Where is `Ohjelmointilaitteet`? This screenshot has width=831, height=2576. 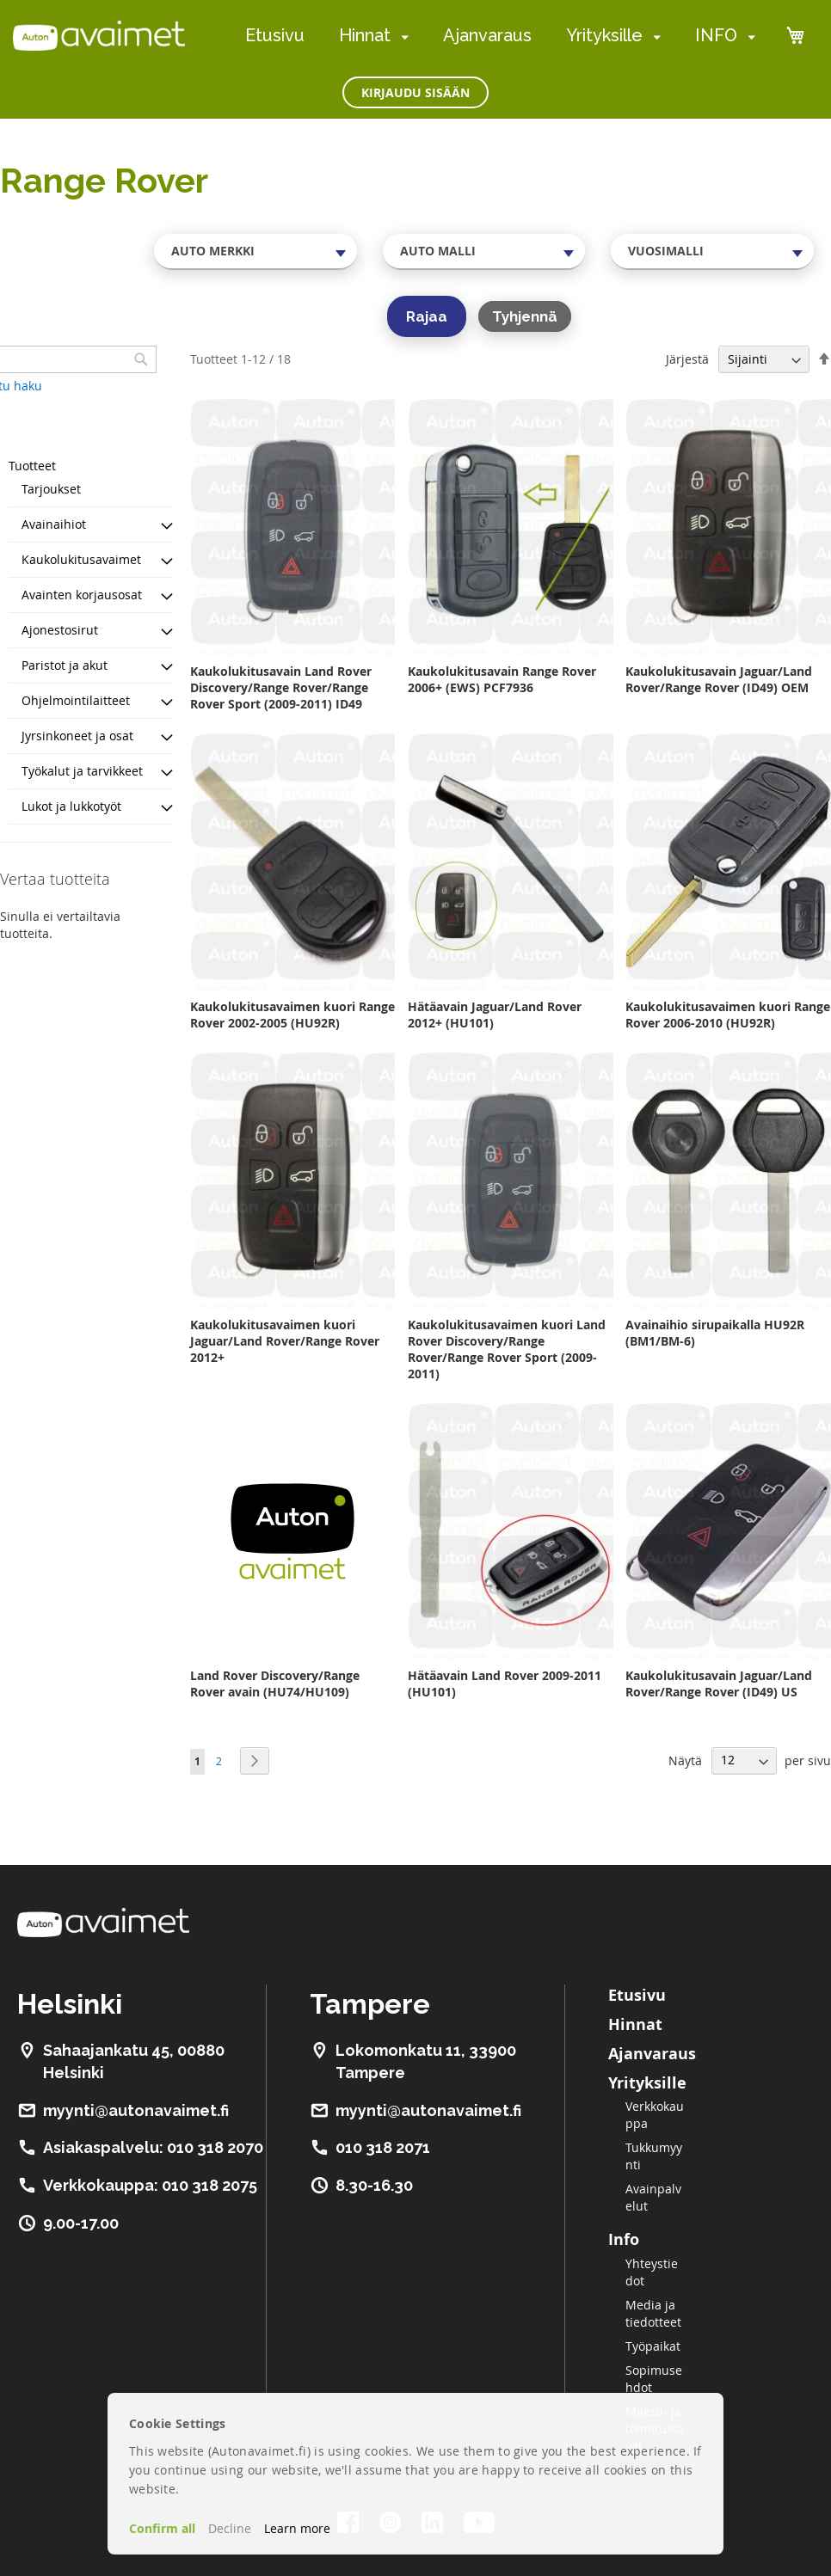 Ohjelmointilaitteet is located at coordinates (76, 700).